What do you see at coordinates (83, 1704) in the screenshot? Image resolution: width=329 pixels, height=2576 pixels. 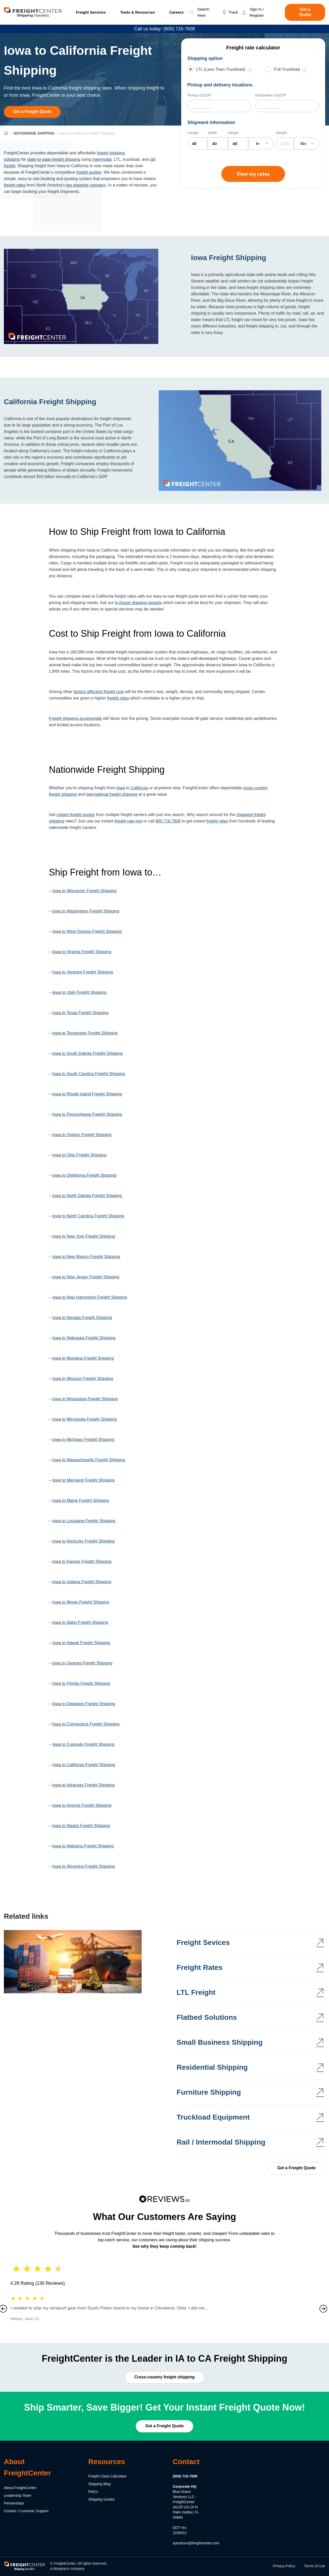 I see `Iowa to Delaware Freight Shipping` at bounding box center [83, 1704].